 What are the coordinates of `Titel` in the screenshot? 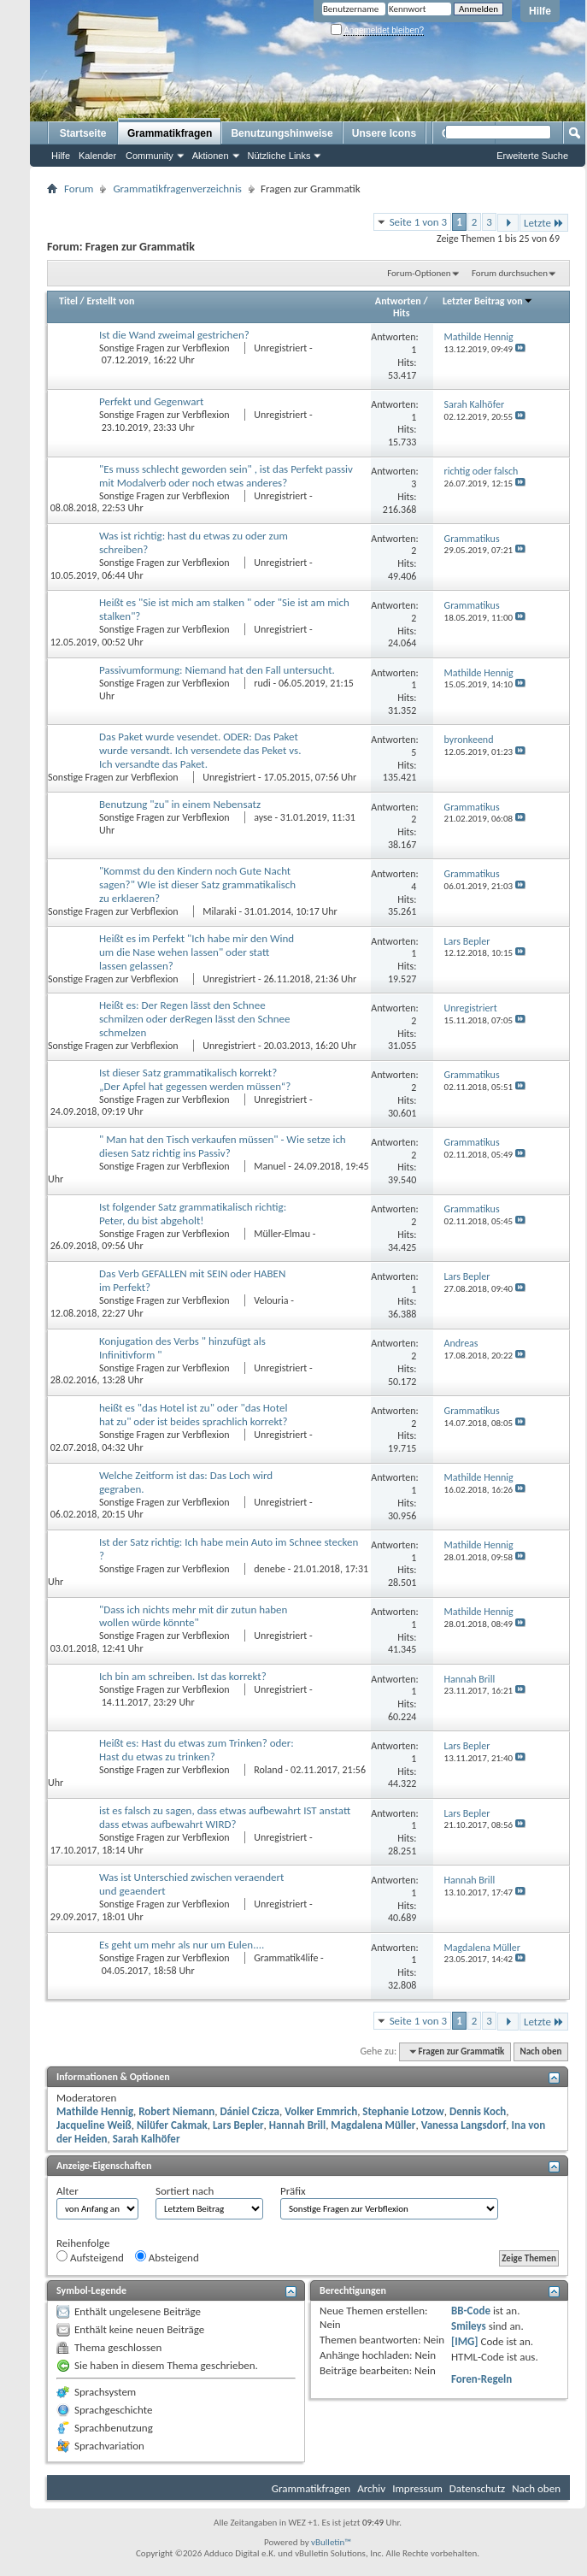 It's located at (68, 301).